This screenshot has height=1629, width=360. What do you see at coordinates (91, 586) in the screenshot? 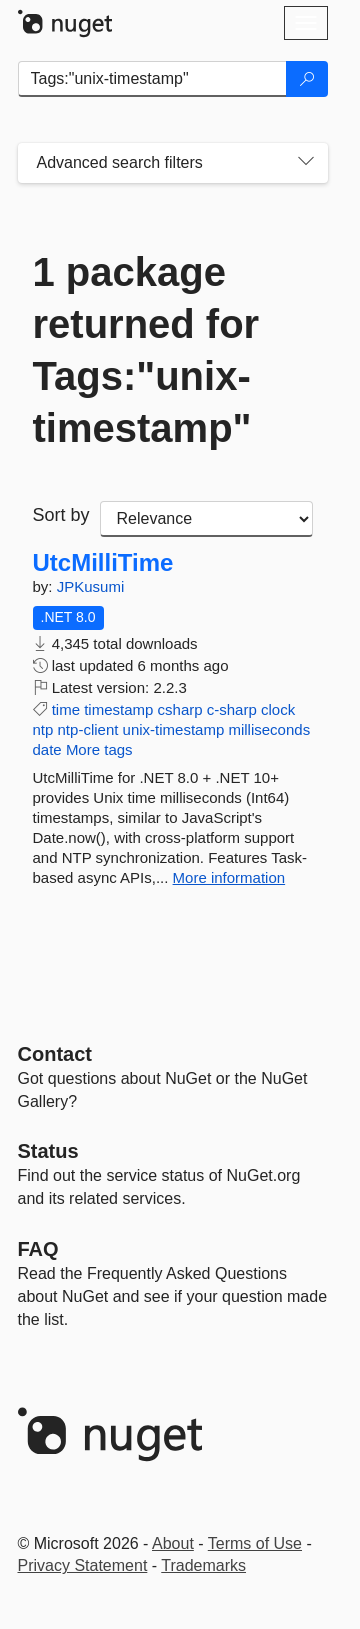
I see `JPKusumi` at bounding box center [91, 586].